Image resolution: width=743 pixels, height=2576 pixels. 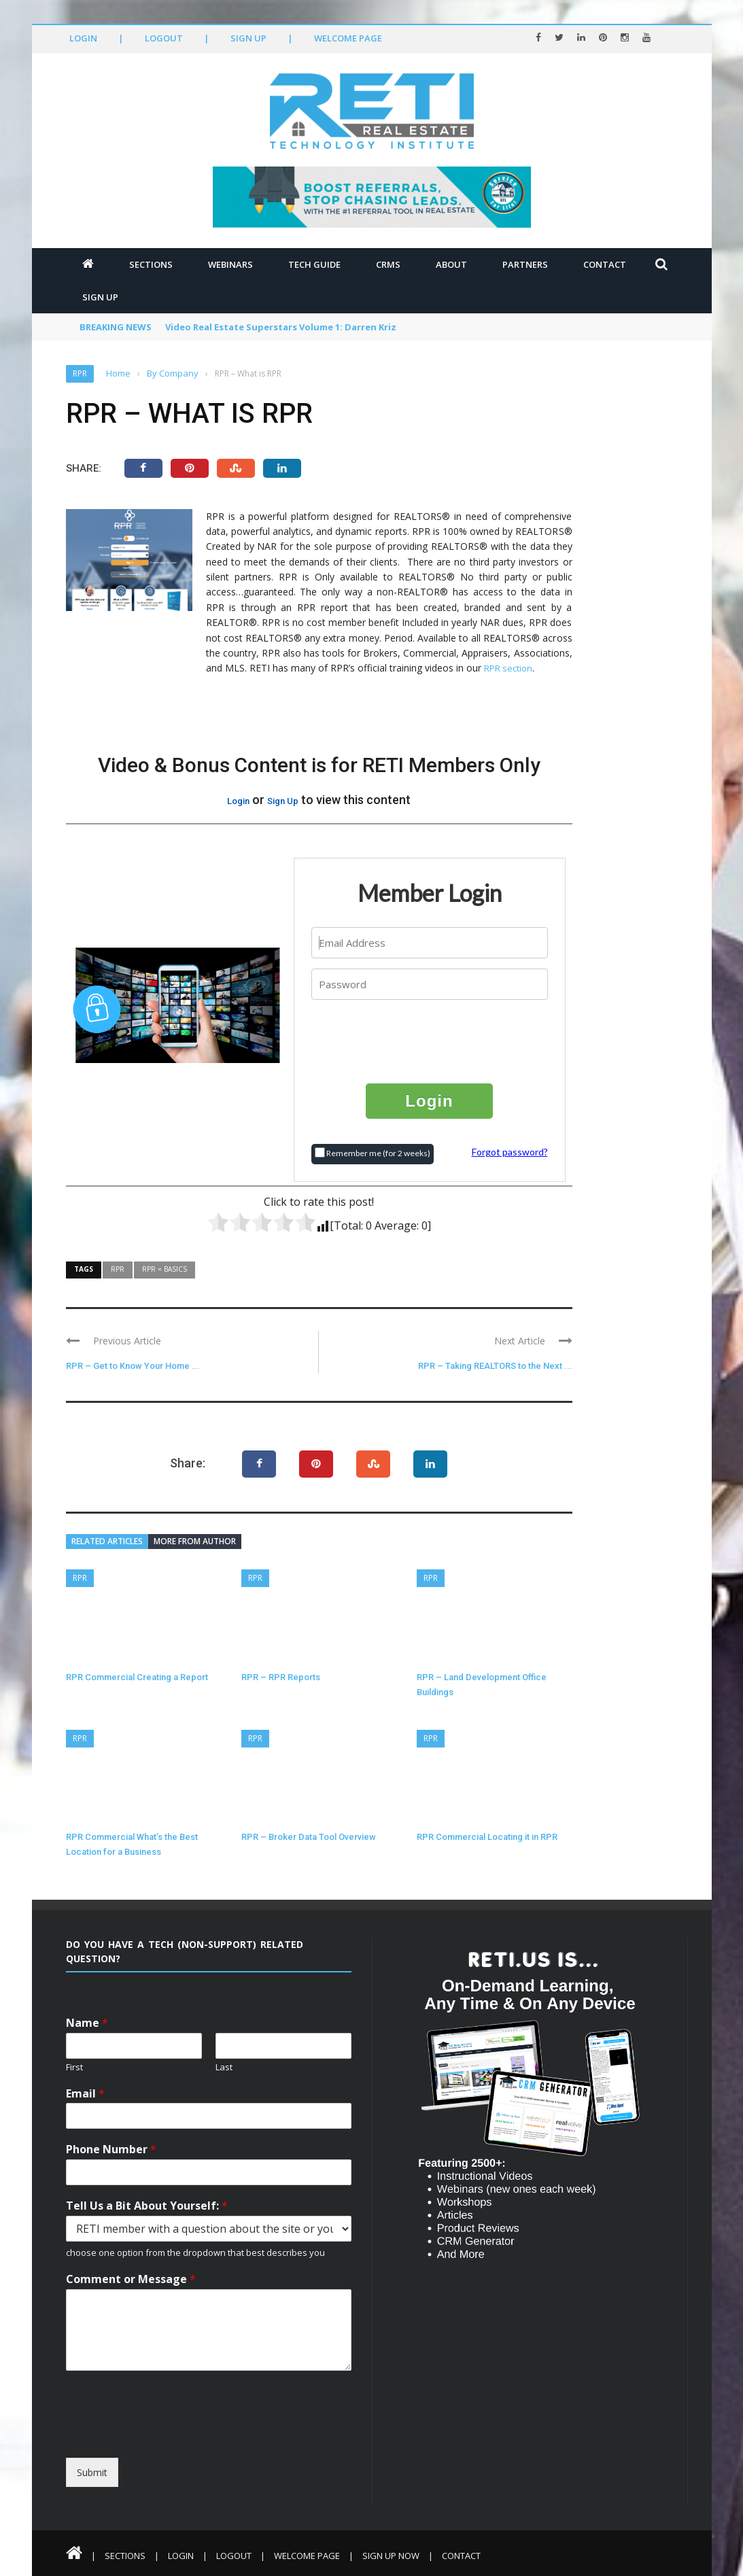 What do you see at coordinates (195, 1541) in the screenshot?
I see `More from author` at bounding box center [195, 1541].